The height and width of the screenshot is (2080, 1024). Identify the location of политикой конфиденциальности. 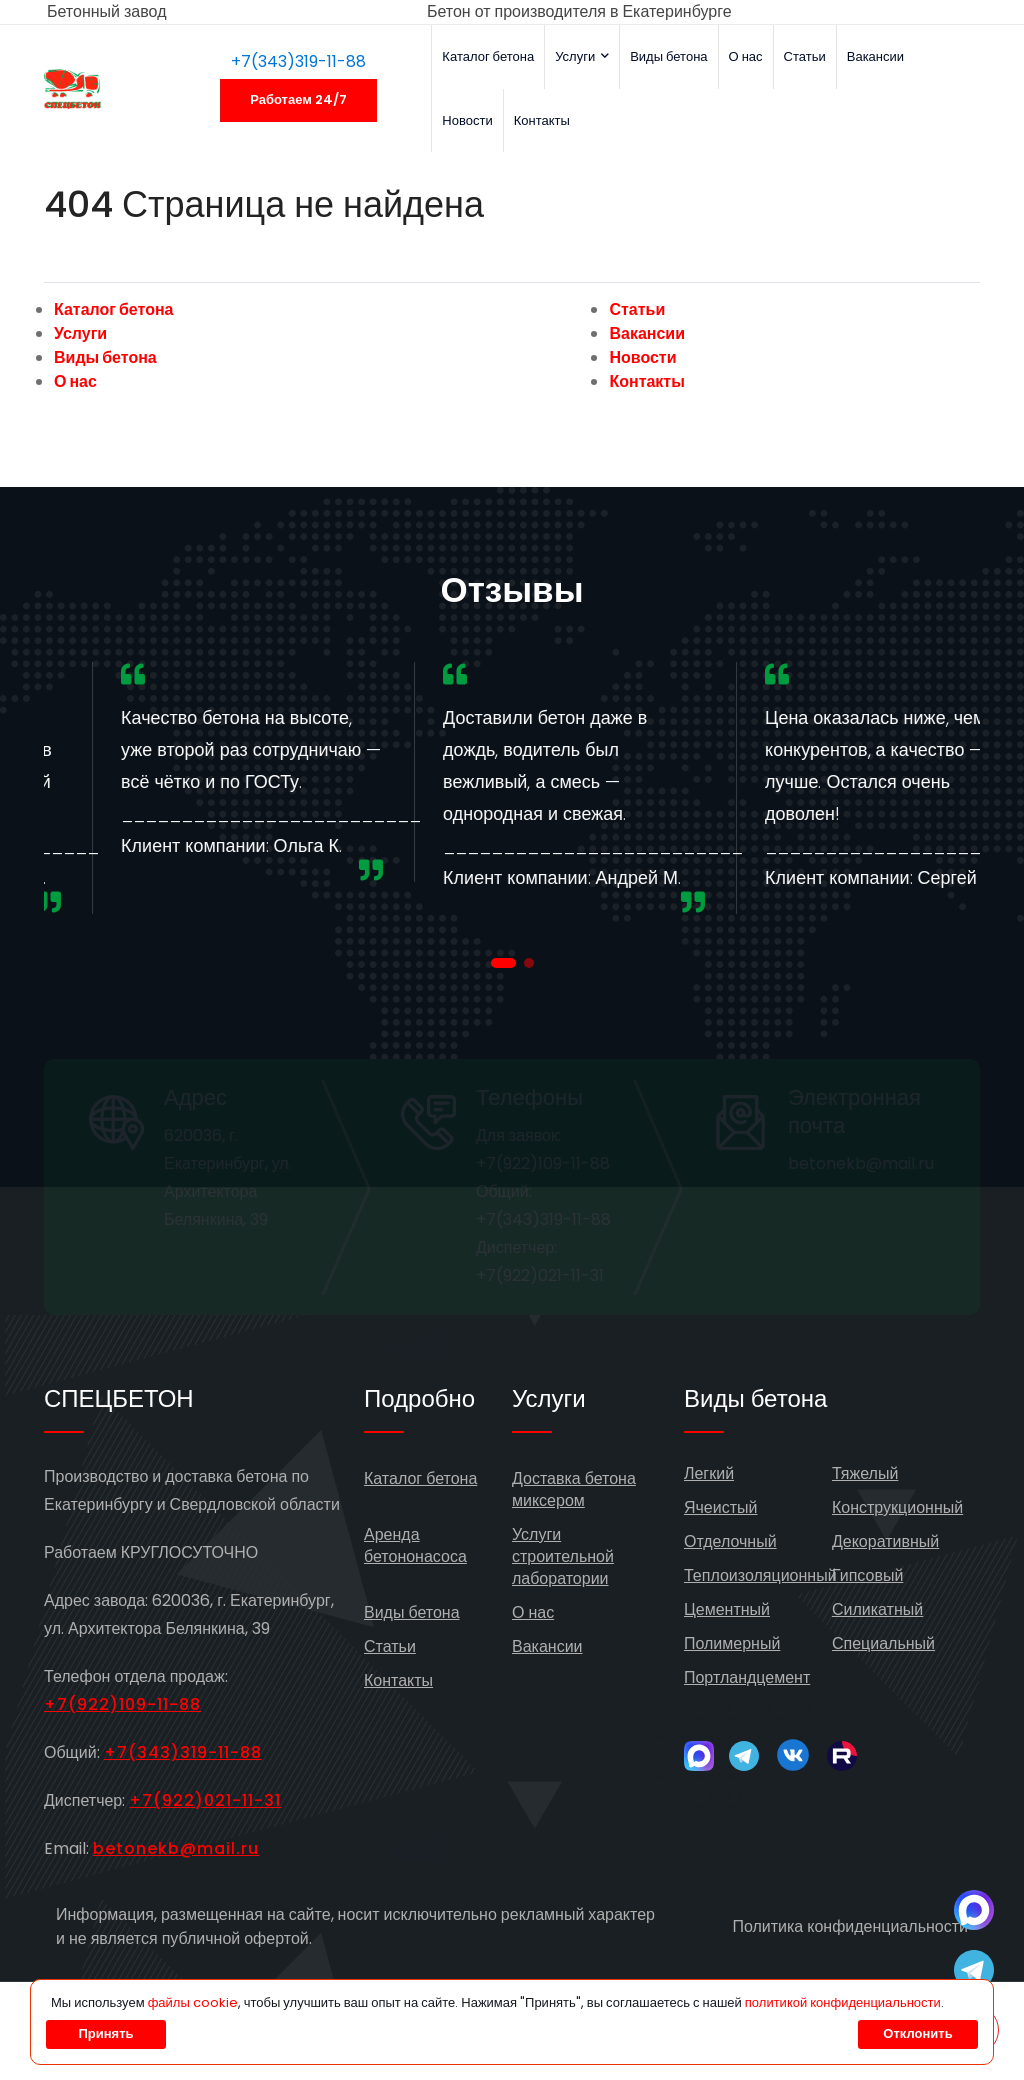
(843, 2002).